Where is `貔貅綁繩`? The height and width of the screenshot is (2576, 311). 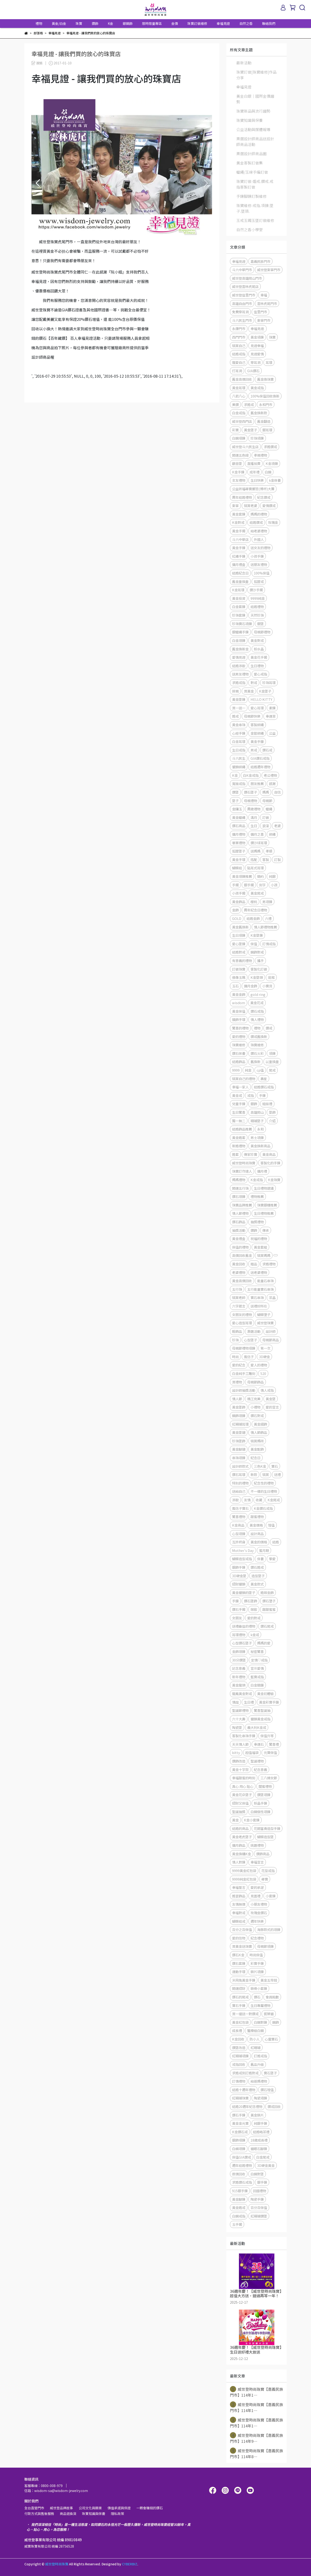
貔貅綁繩 is located at coordinates (238, 766).